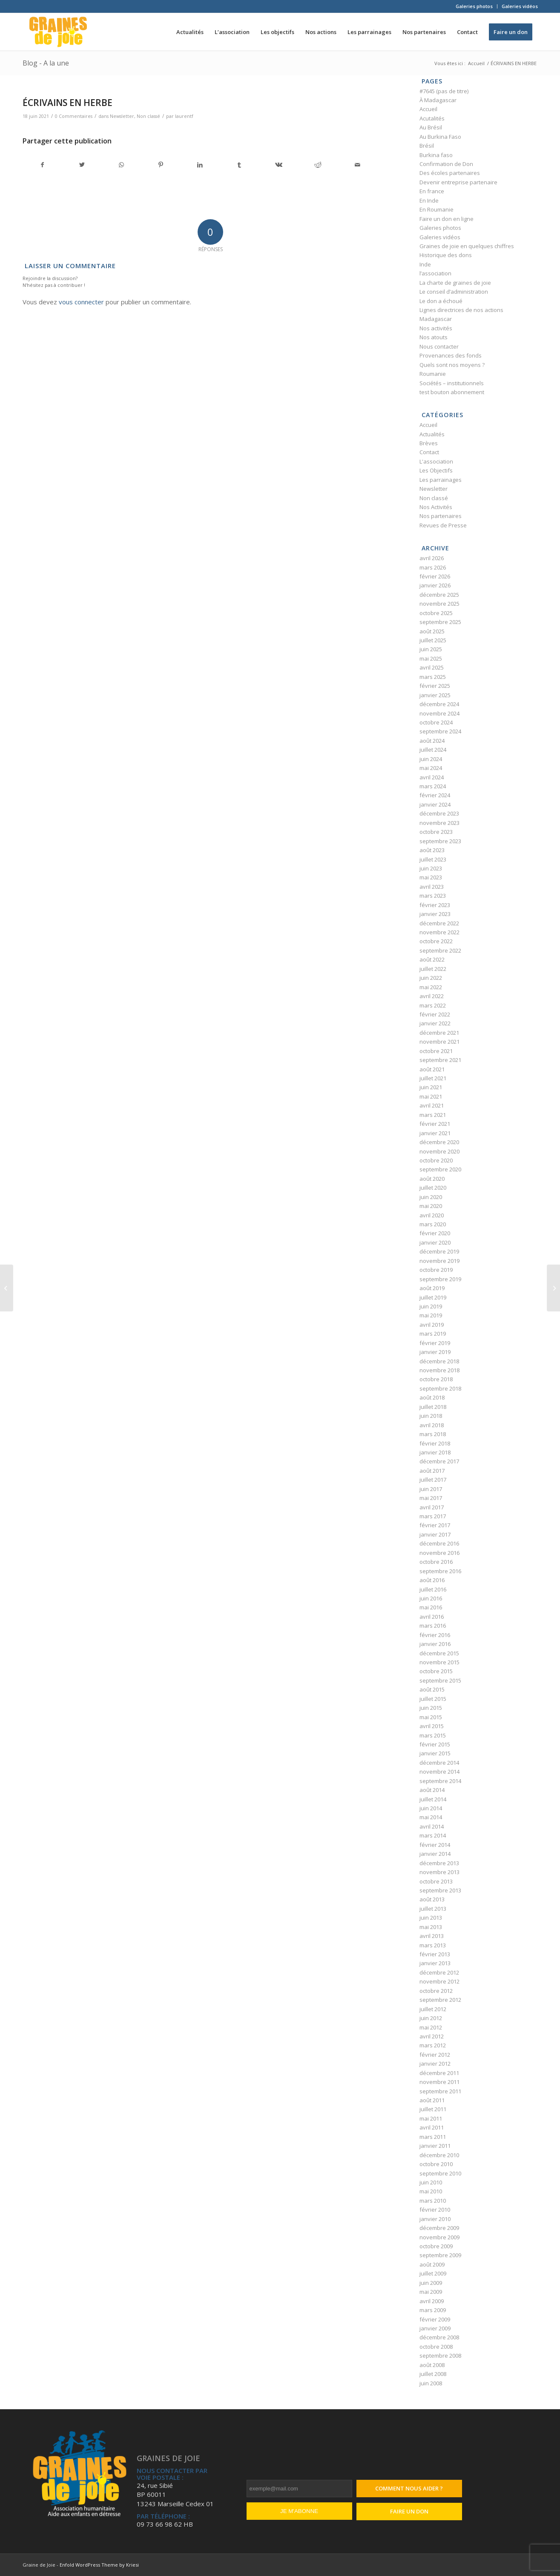 This screenshot has height=2576, width=560. Describe the element at coordinates (474, 6) in the screenshot. I see `Galeries photos` at that location.